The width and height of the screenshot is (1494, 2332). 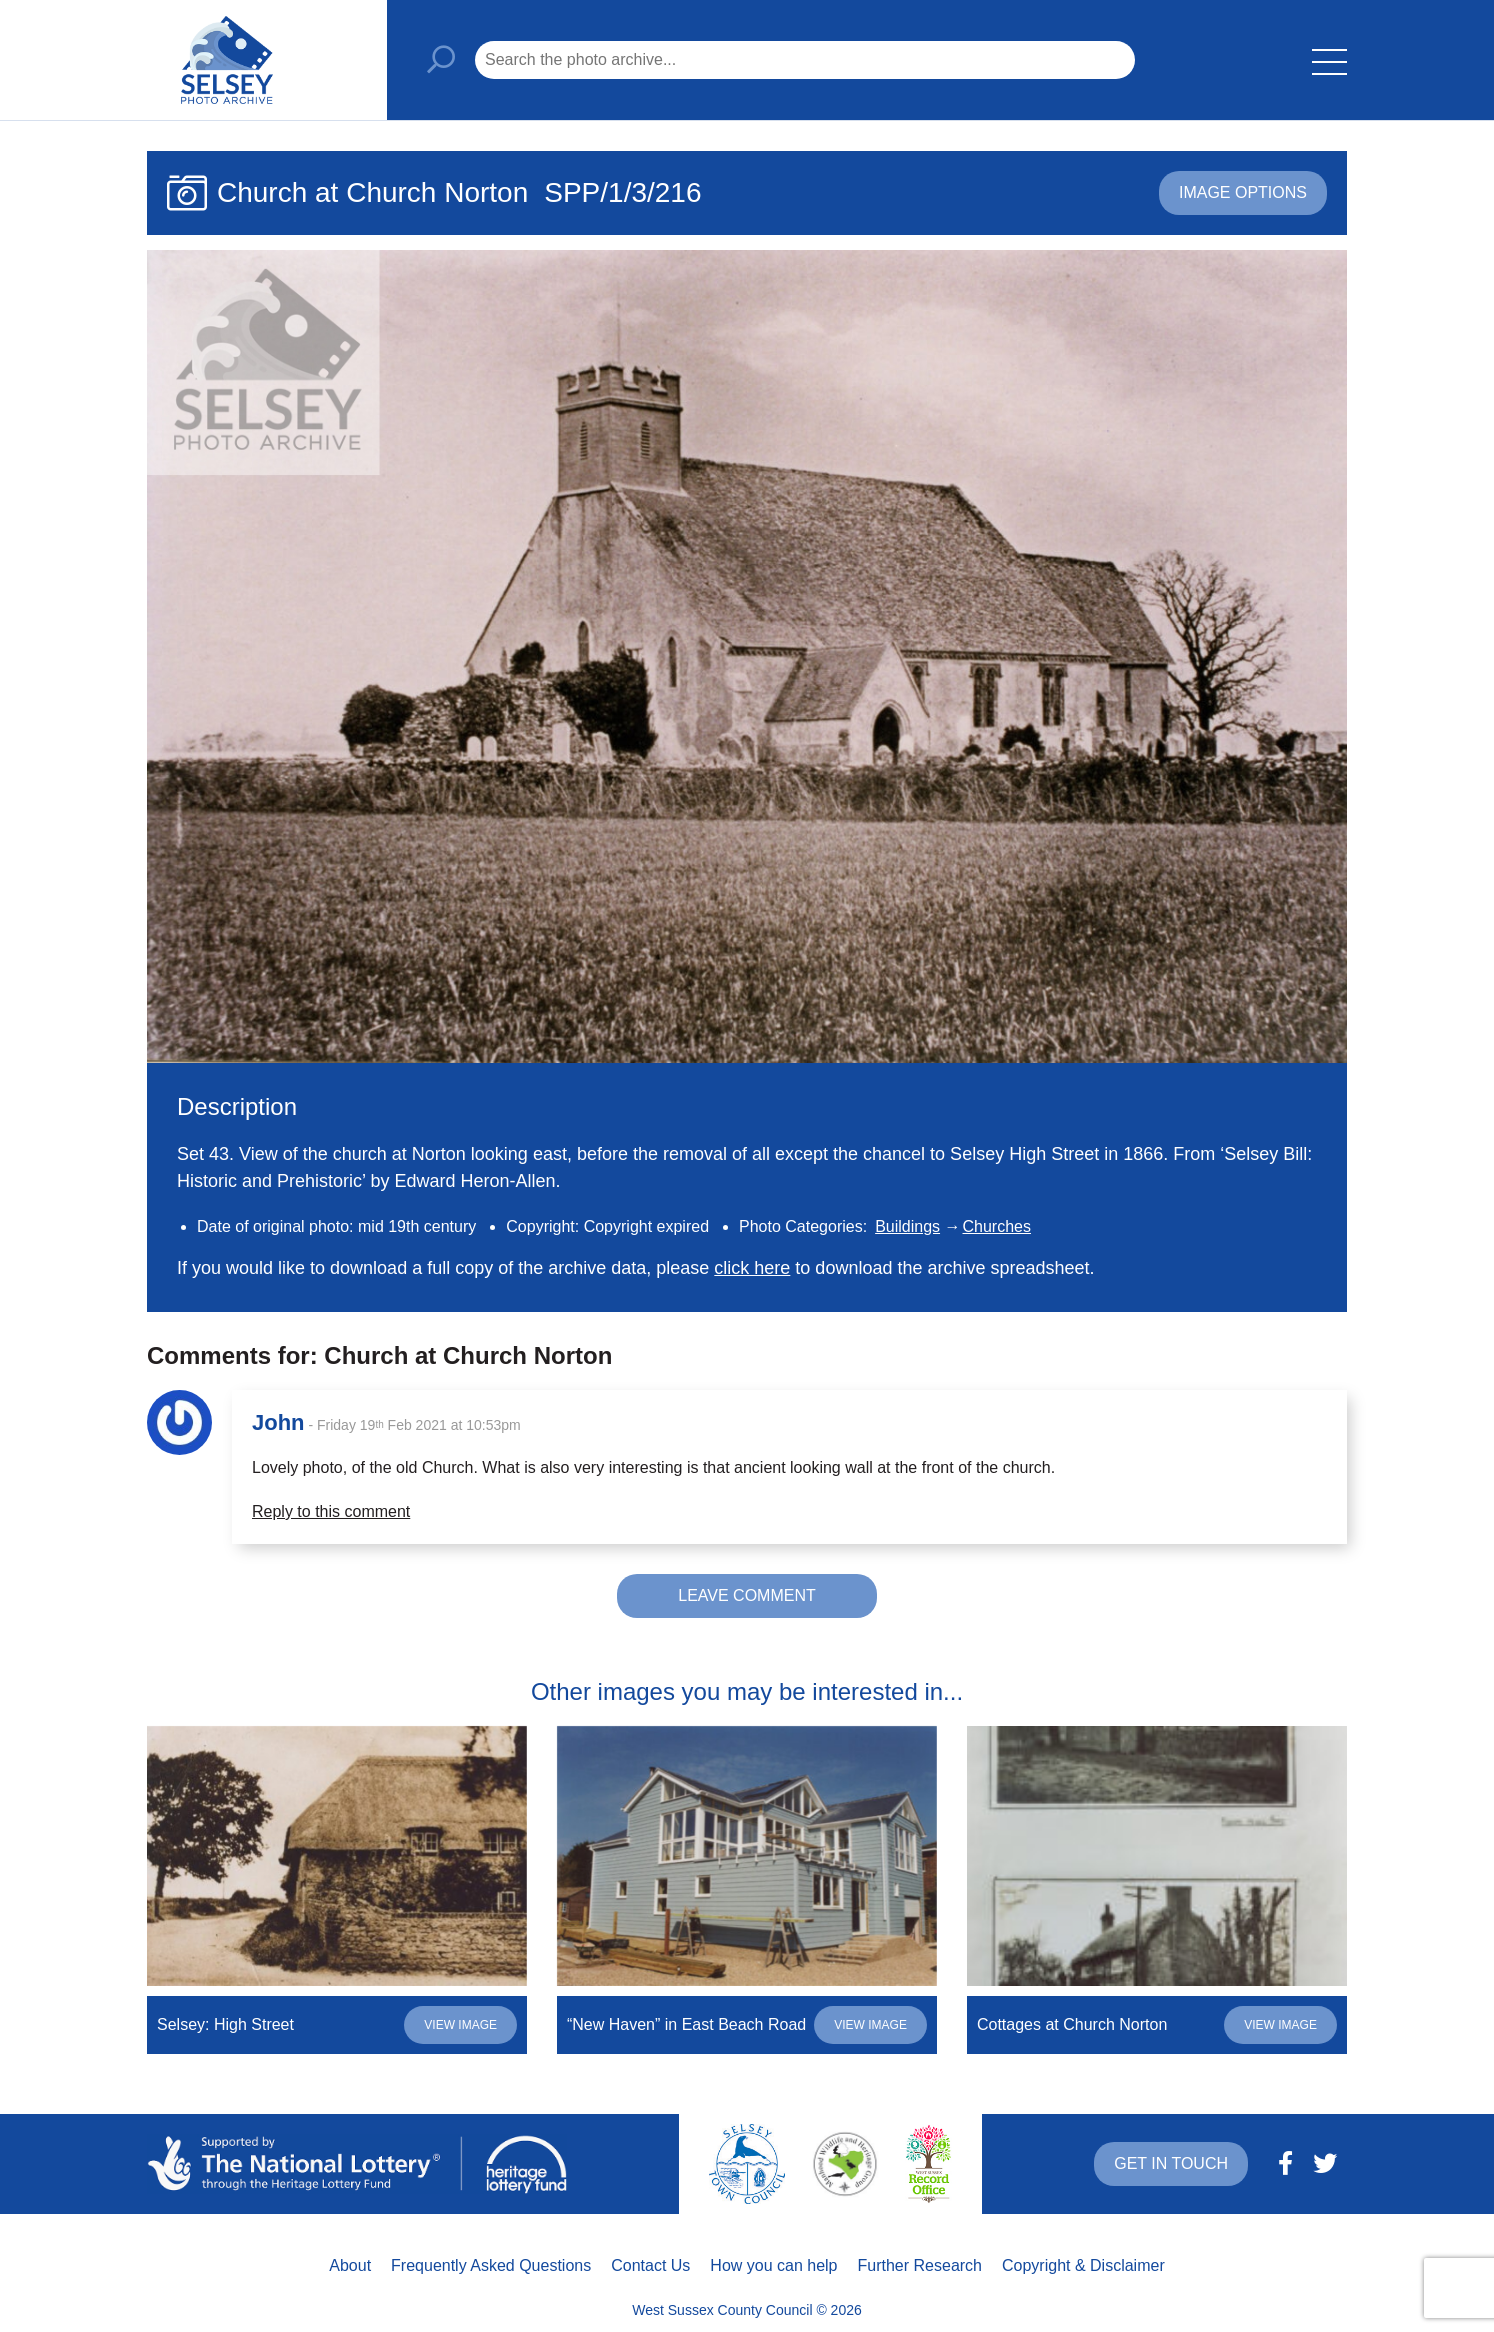 I want to click on Further Research, so click(x=920, y=2265).